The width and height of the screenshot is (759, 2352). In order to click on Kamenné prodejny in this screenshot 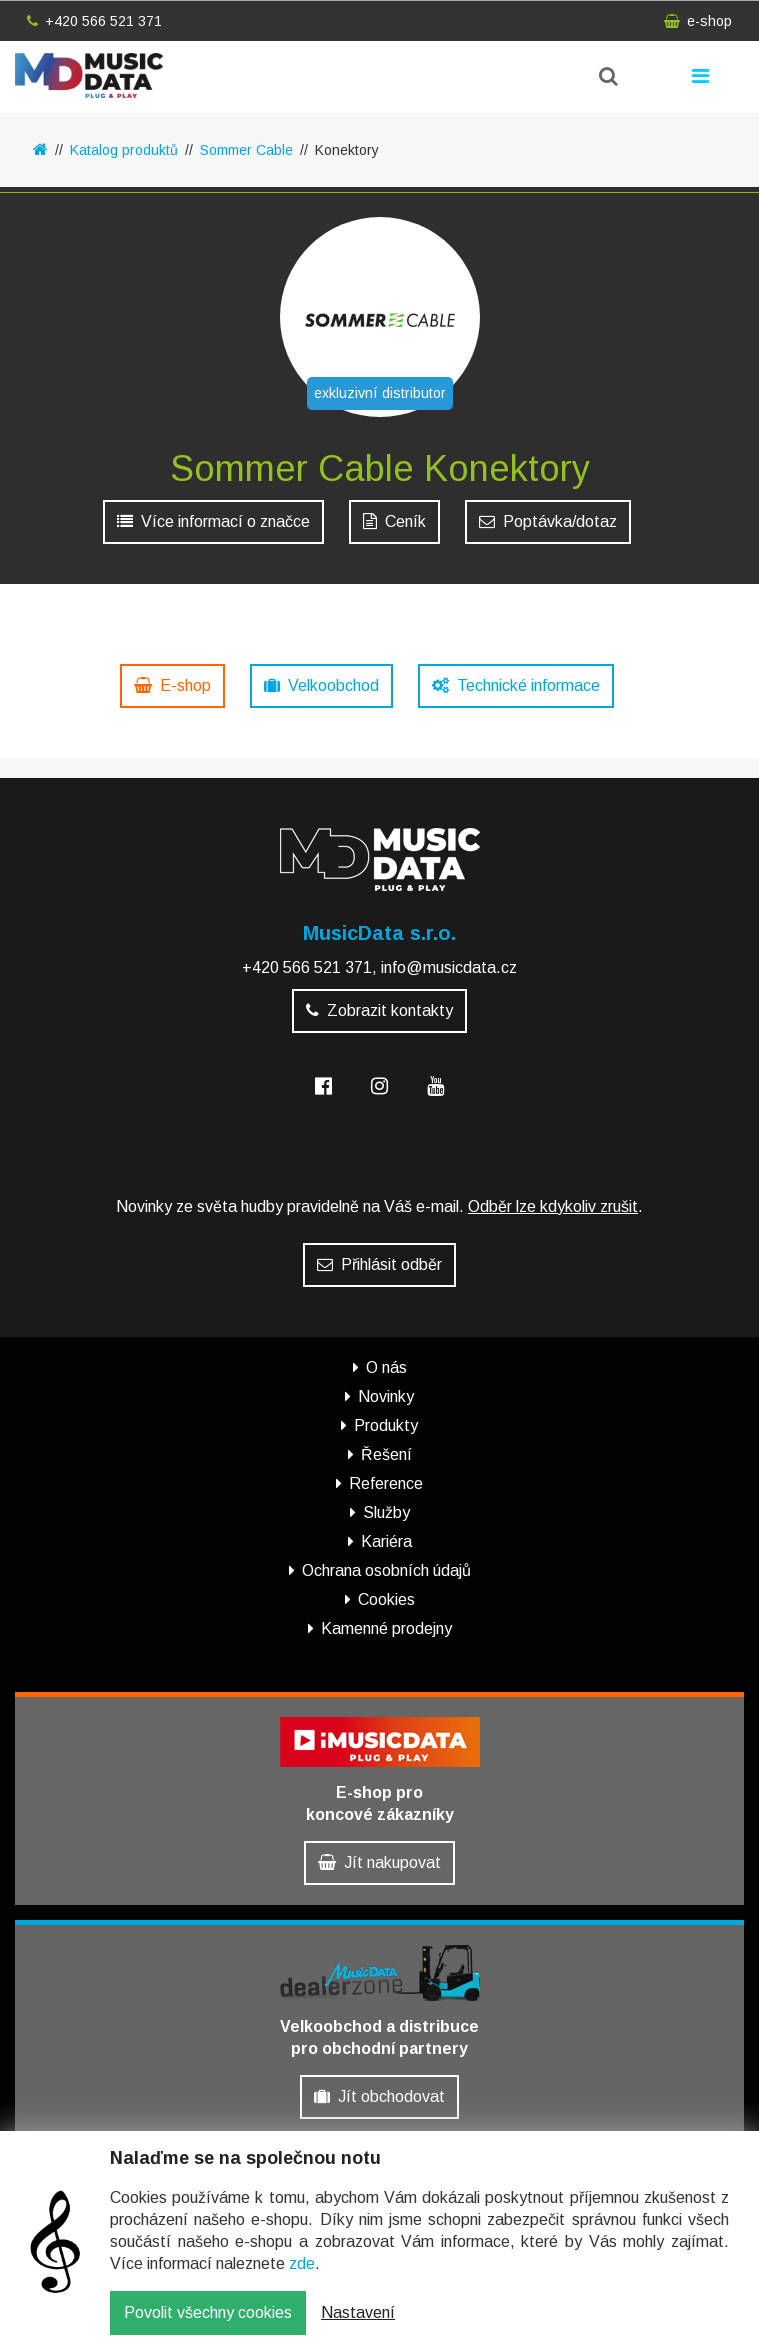, I will do `click(386, 1628)`.